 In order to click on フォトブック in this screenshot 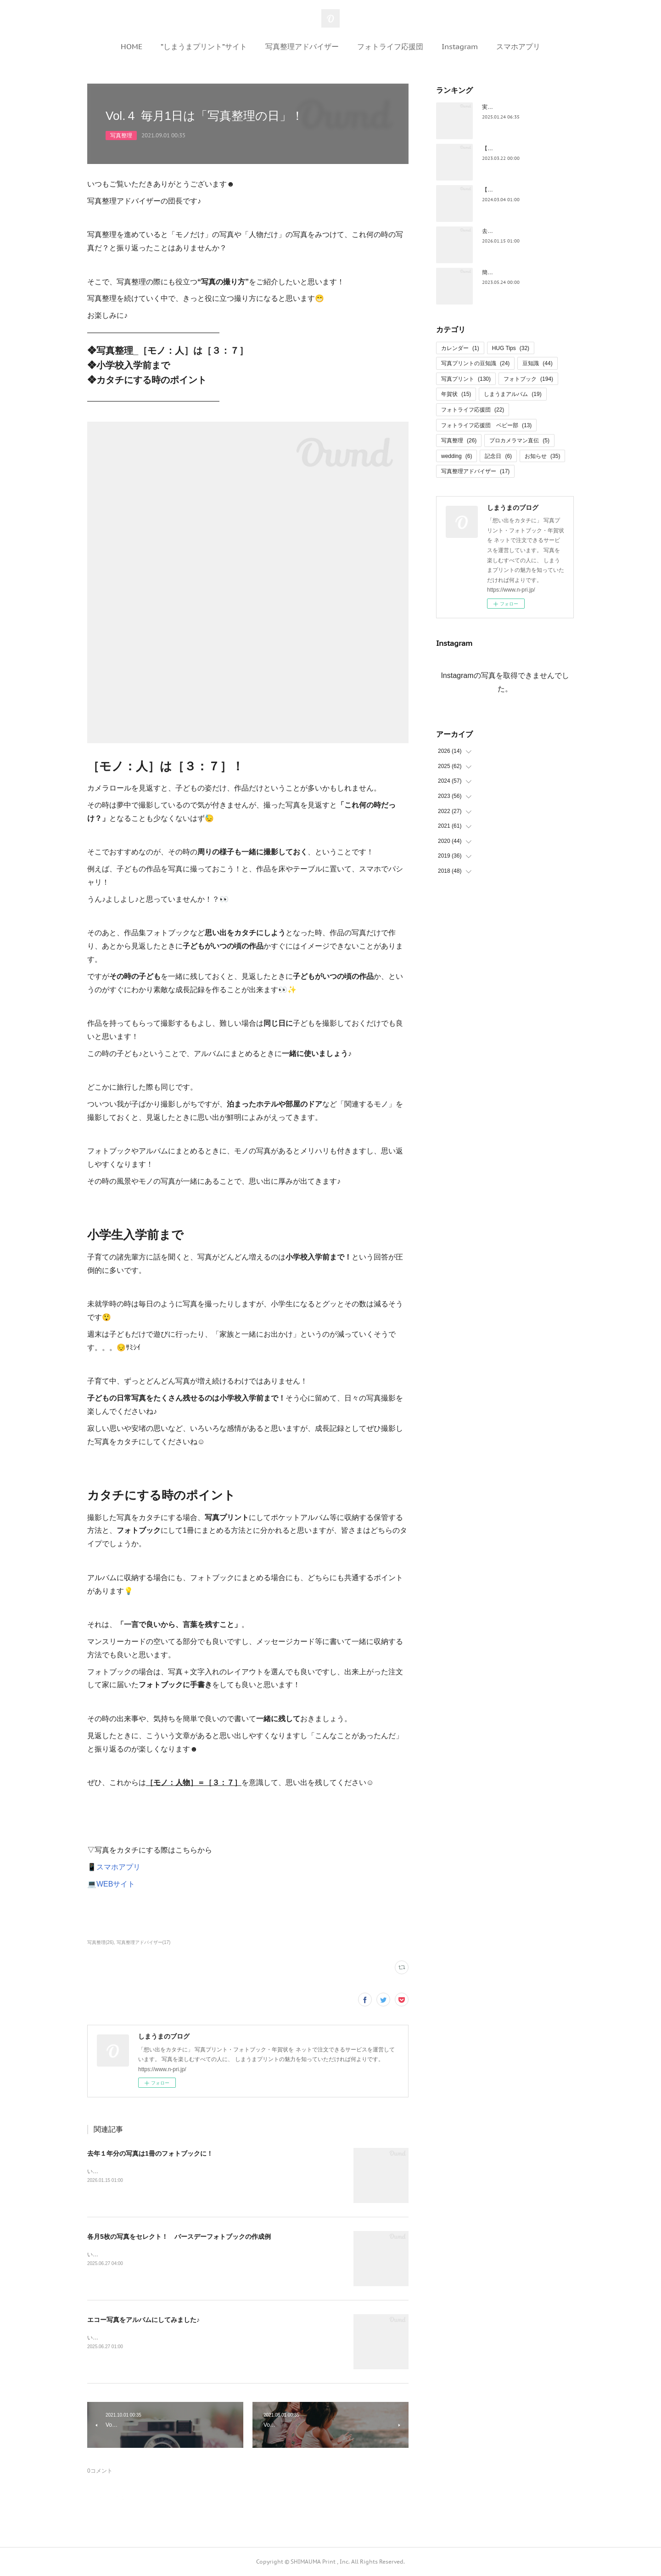, I will do `click(528, 379)`.